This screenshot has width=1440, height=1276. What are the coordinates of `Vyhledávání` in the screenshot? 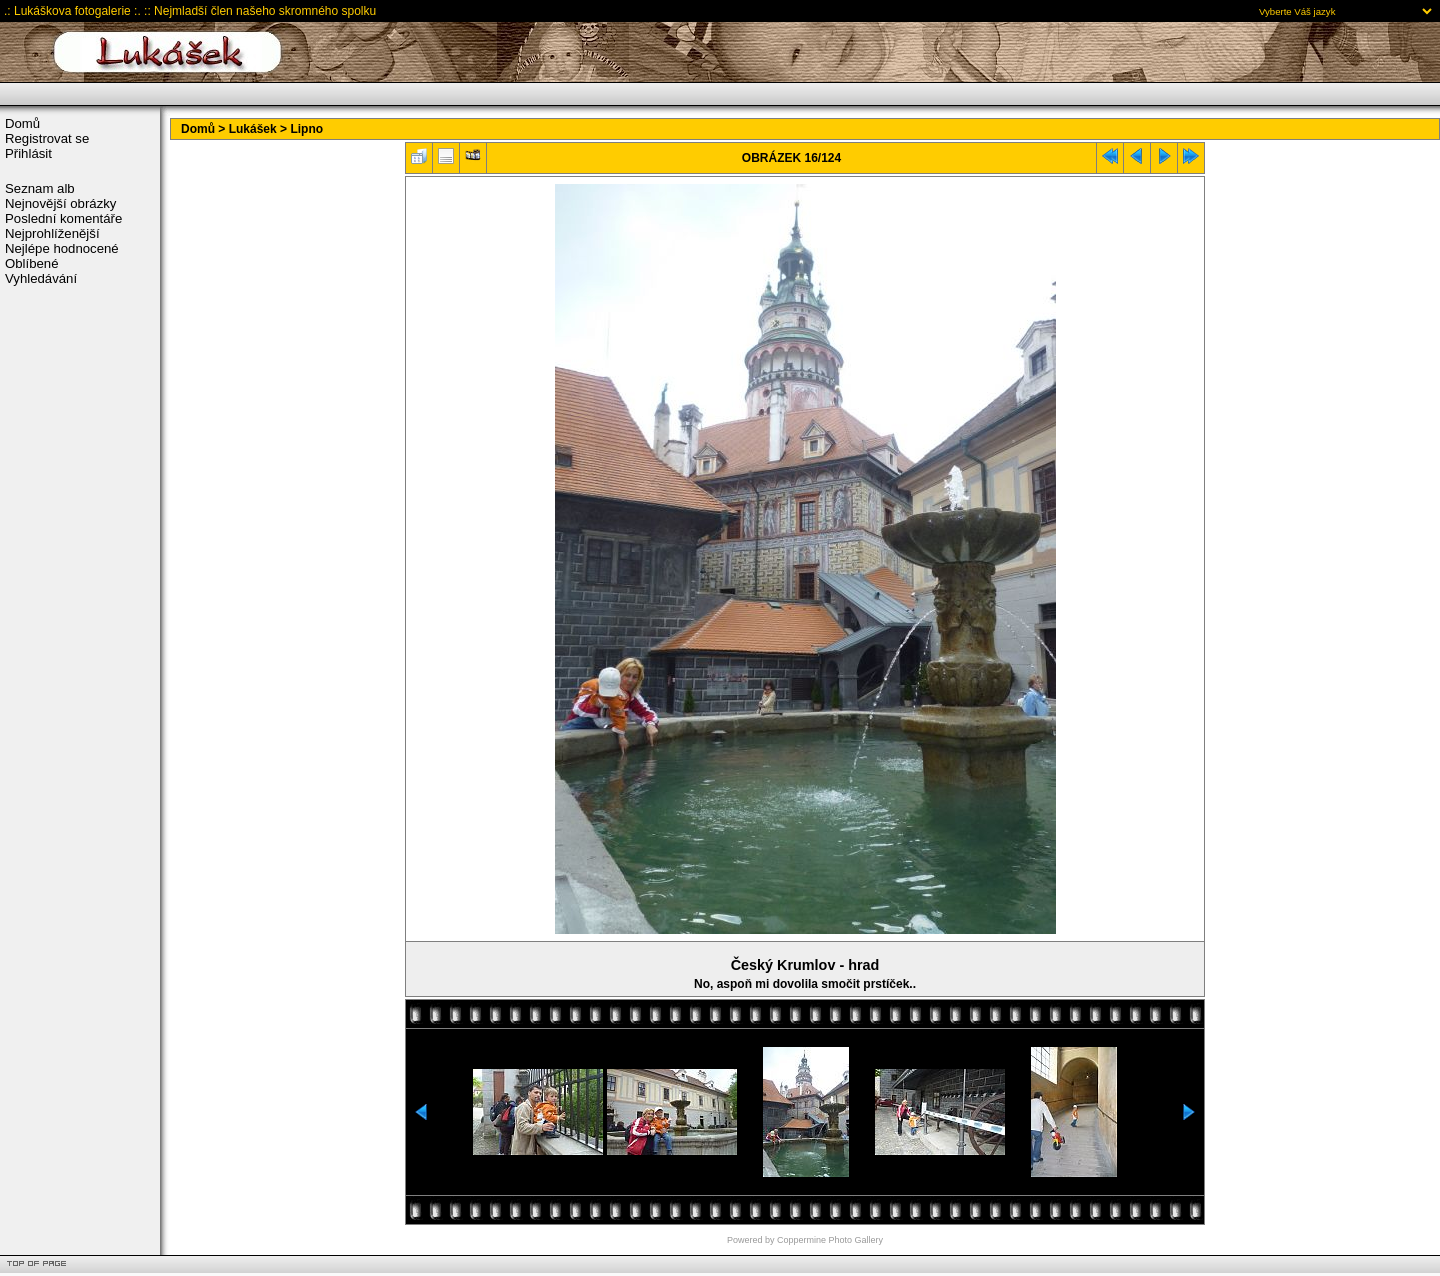 It's located at (41, 278).